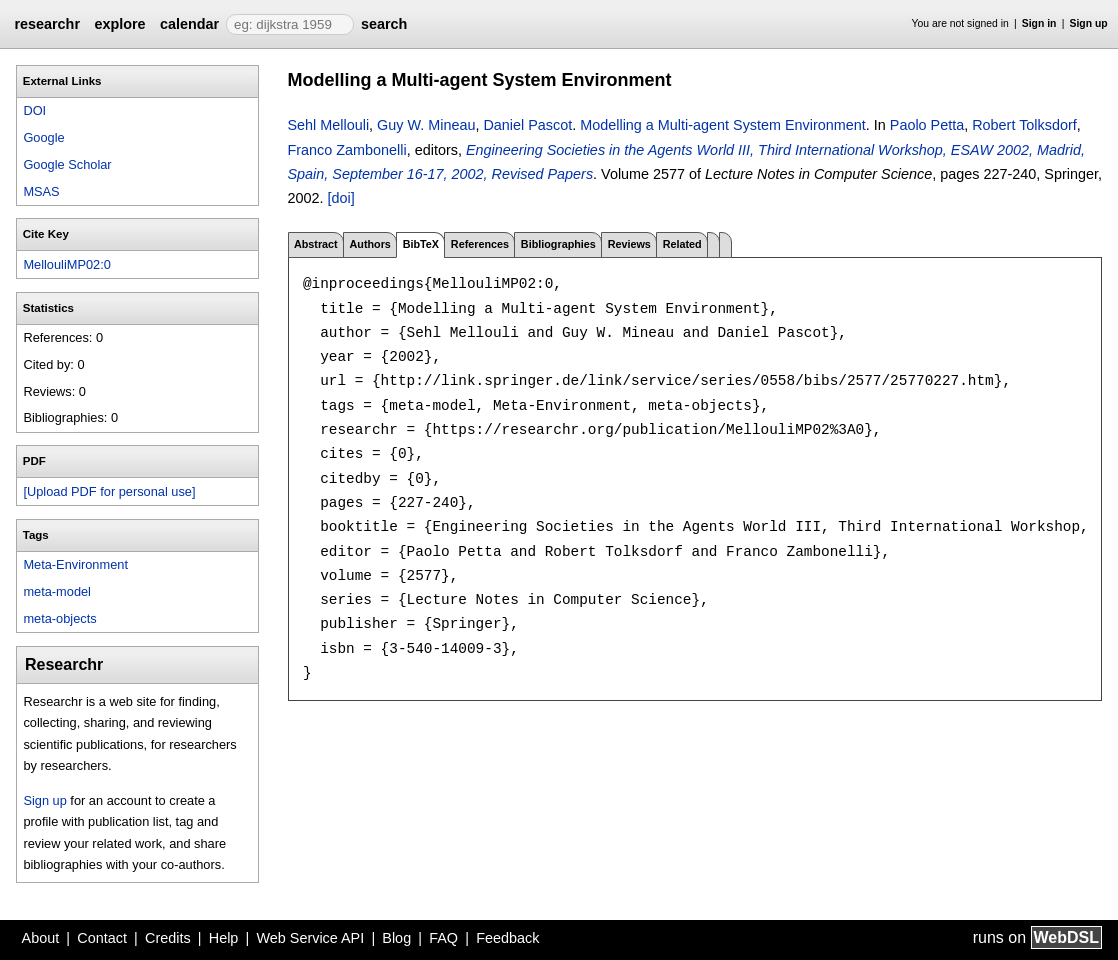 Image resolution: width=1118 pixels, height=960 pixels. I want to click on References, so click(480, 244).